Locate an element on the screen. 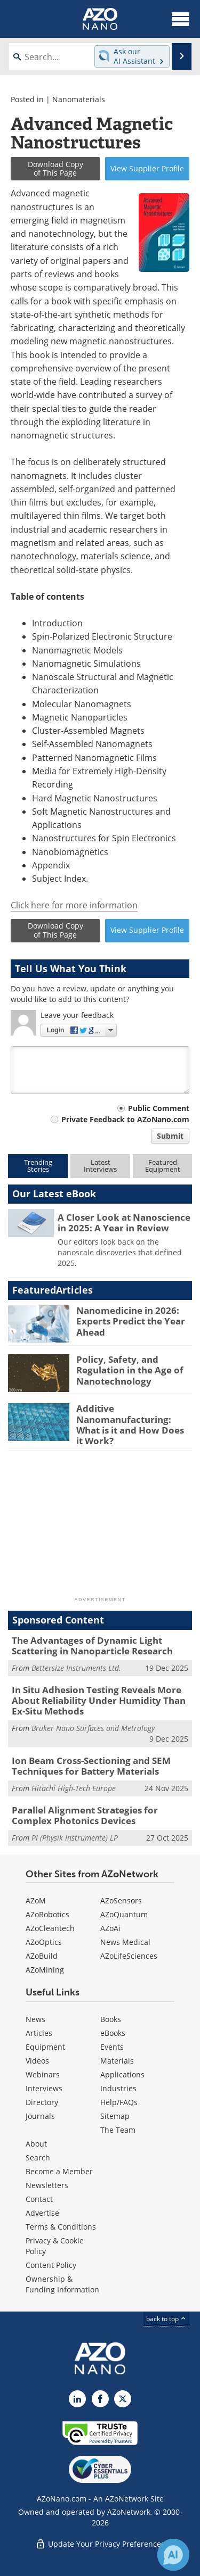  Additive Nanomanufacturing: What is it and How Does it Work? is located at coordinates (130, 1424).